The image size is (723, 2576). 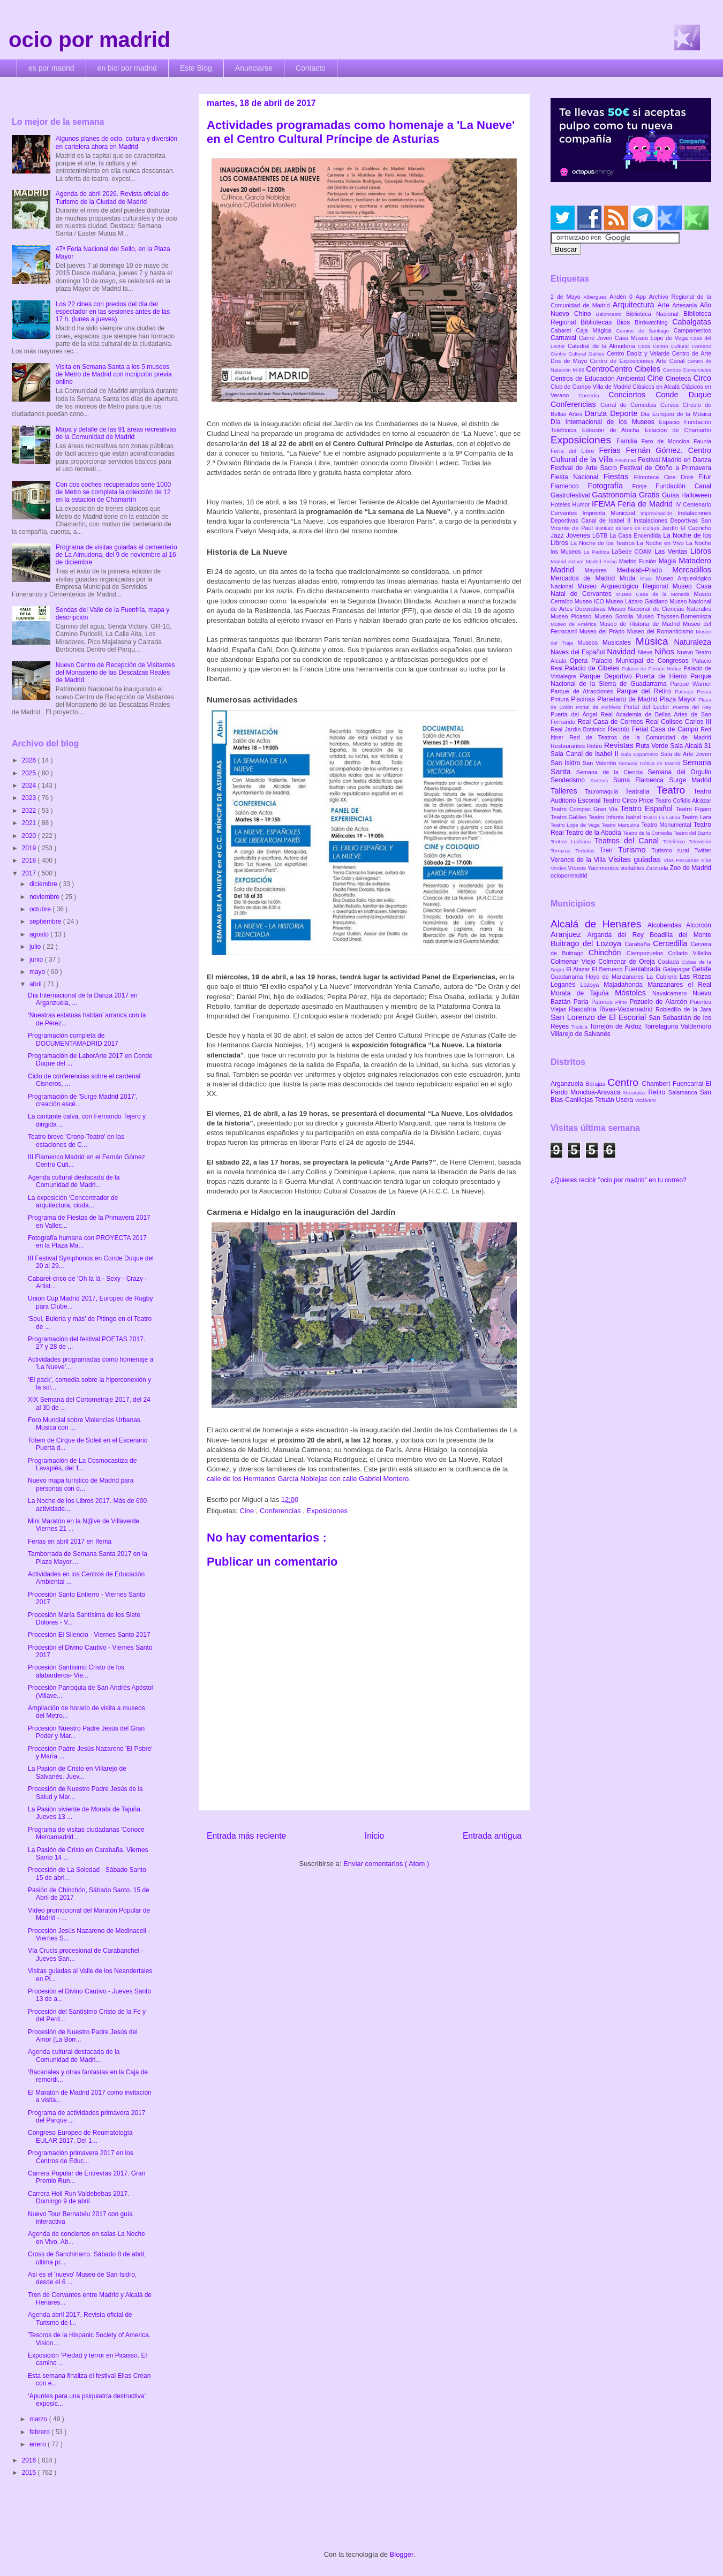 What do you see at coordinates (569, 875) in the screenshot?
I see `ociopormadrid` at bounding box center [569, 875].